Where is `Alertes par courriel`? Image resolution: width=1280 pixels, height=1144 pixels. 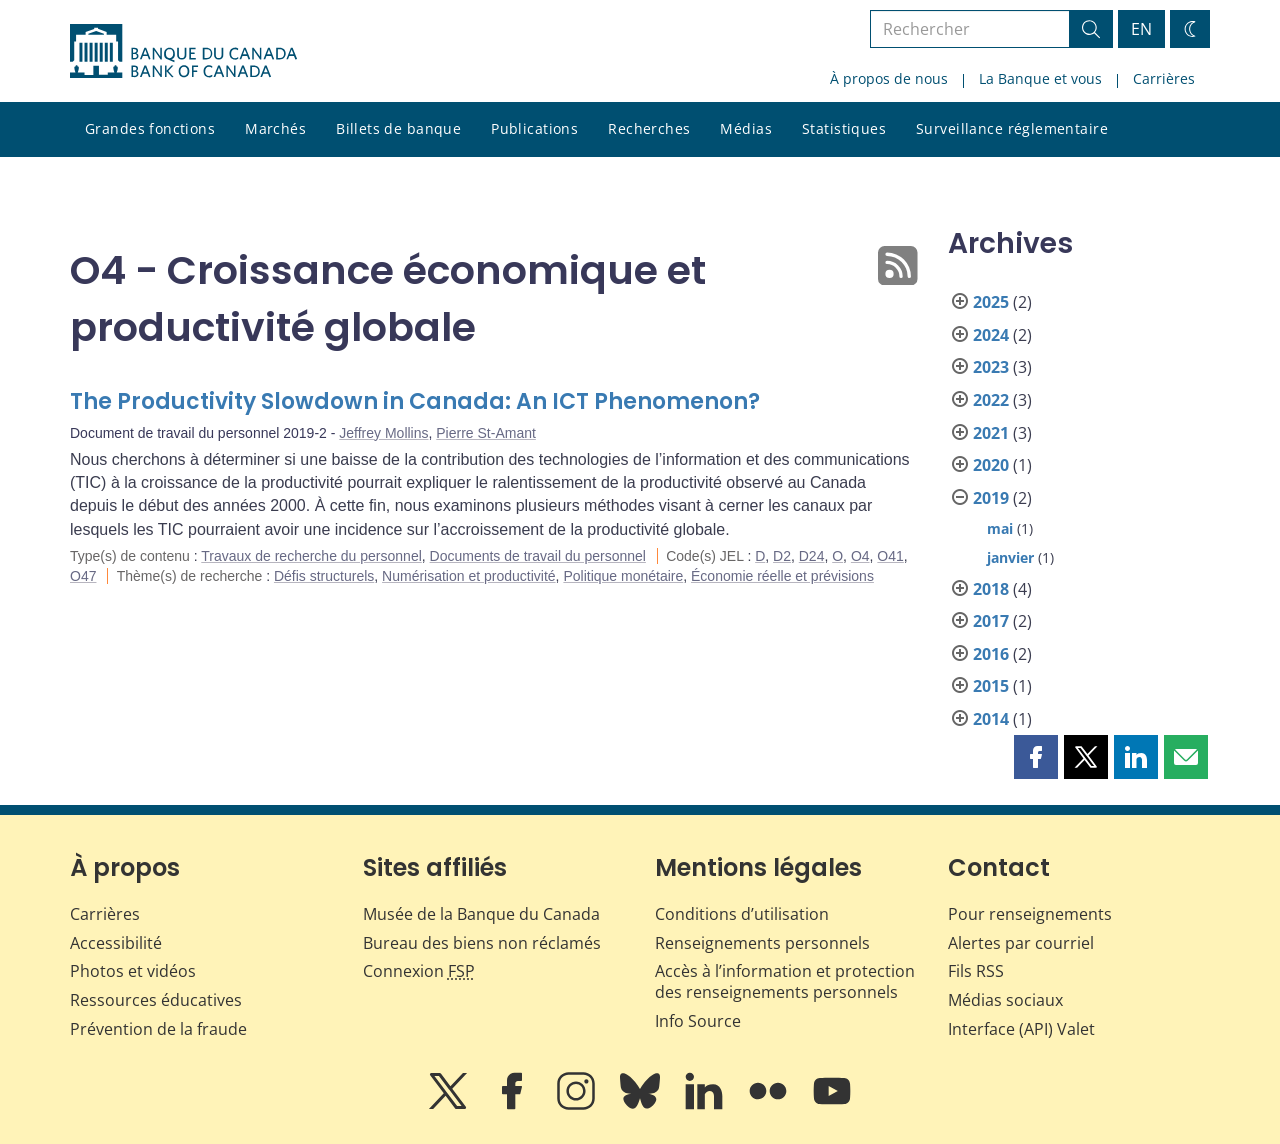
Alertes par courriel is located at coordinates (1021, 943).